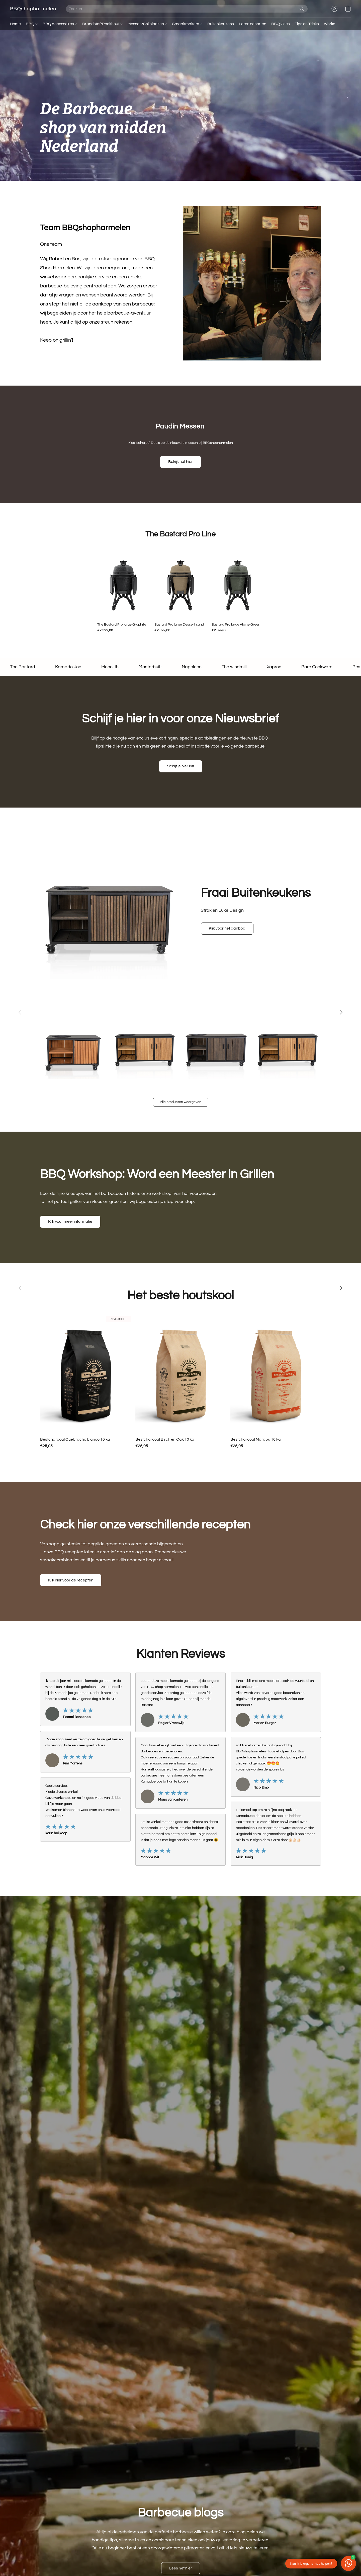 The width and height of the screenshot is (361, 2576). What do you see at coordinates (147, 24) in the screenshot?
I see `Messen/Snijplanken` at bounding box center [147, 24].